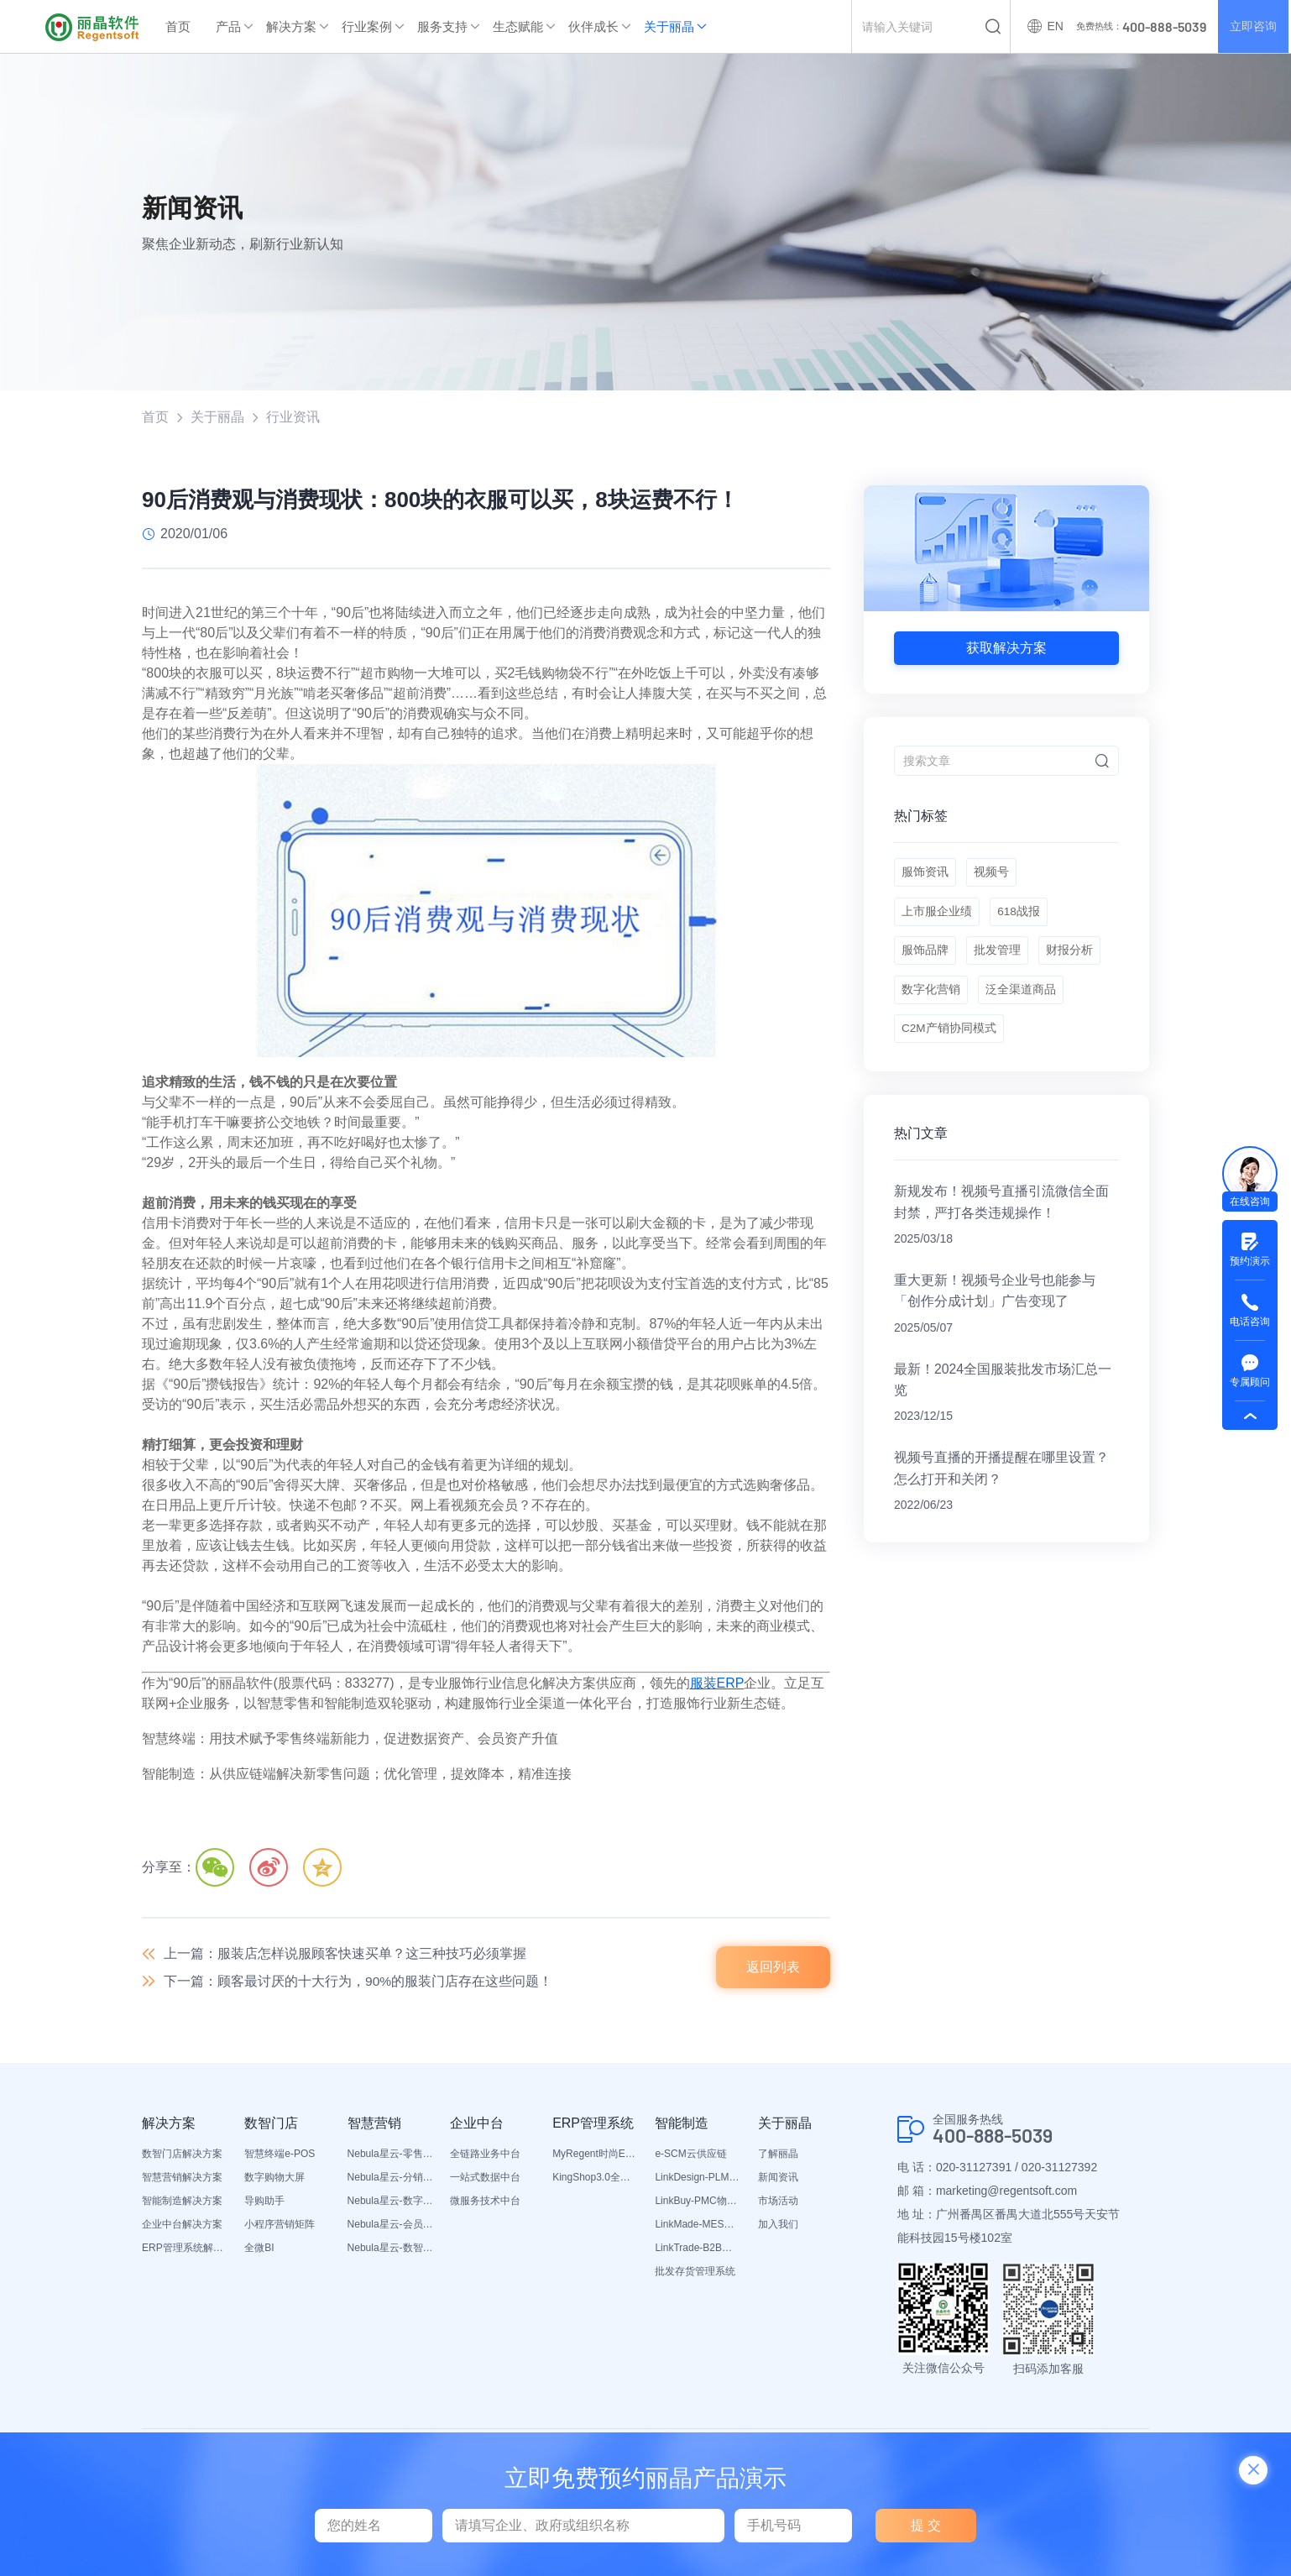  What do you see at coordinates (593, 26) in the screenshot?
I see `伙伴成长` at bounding box center [593, 26].